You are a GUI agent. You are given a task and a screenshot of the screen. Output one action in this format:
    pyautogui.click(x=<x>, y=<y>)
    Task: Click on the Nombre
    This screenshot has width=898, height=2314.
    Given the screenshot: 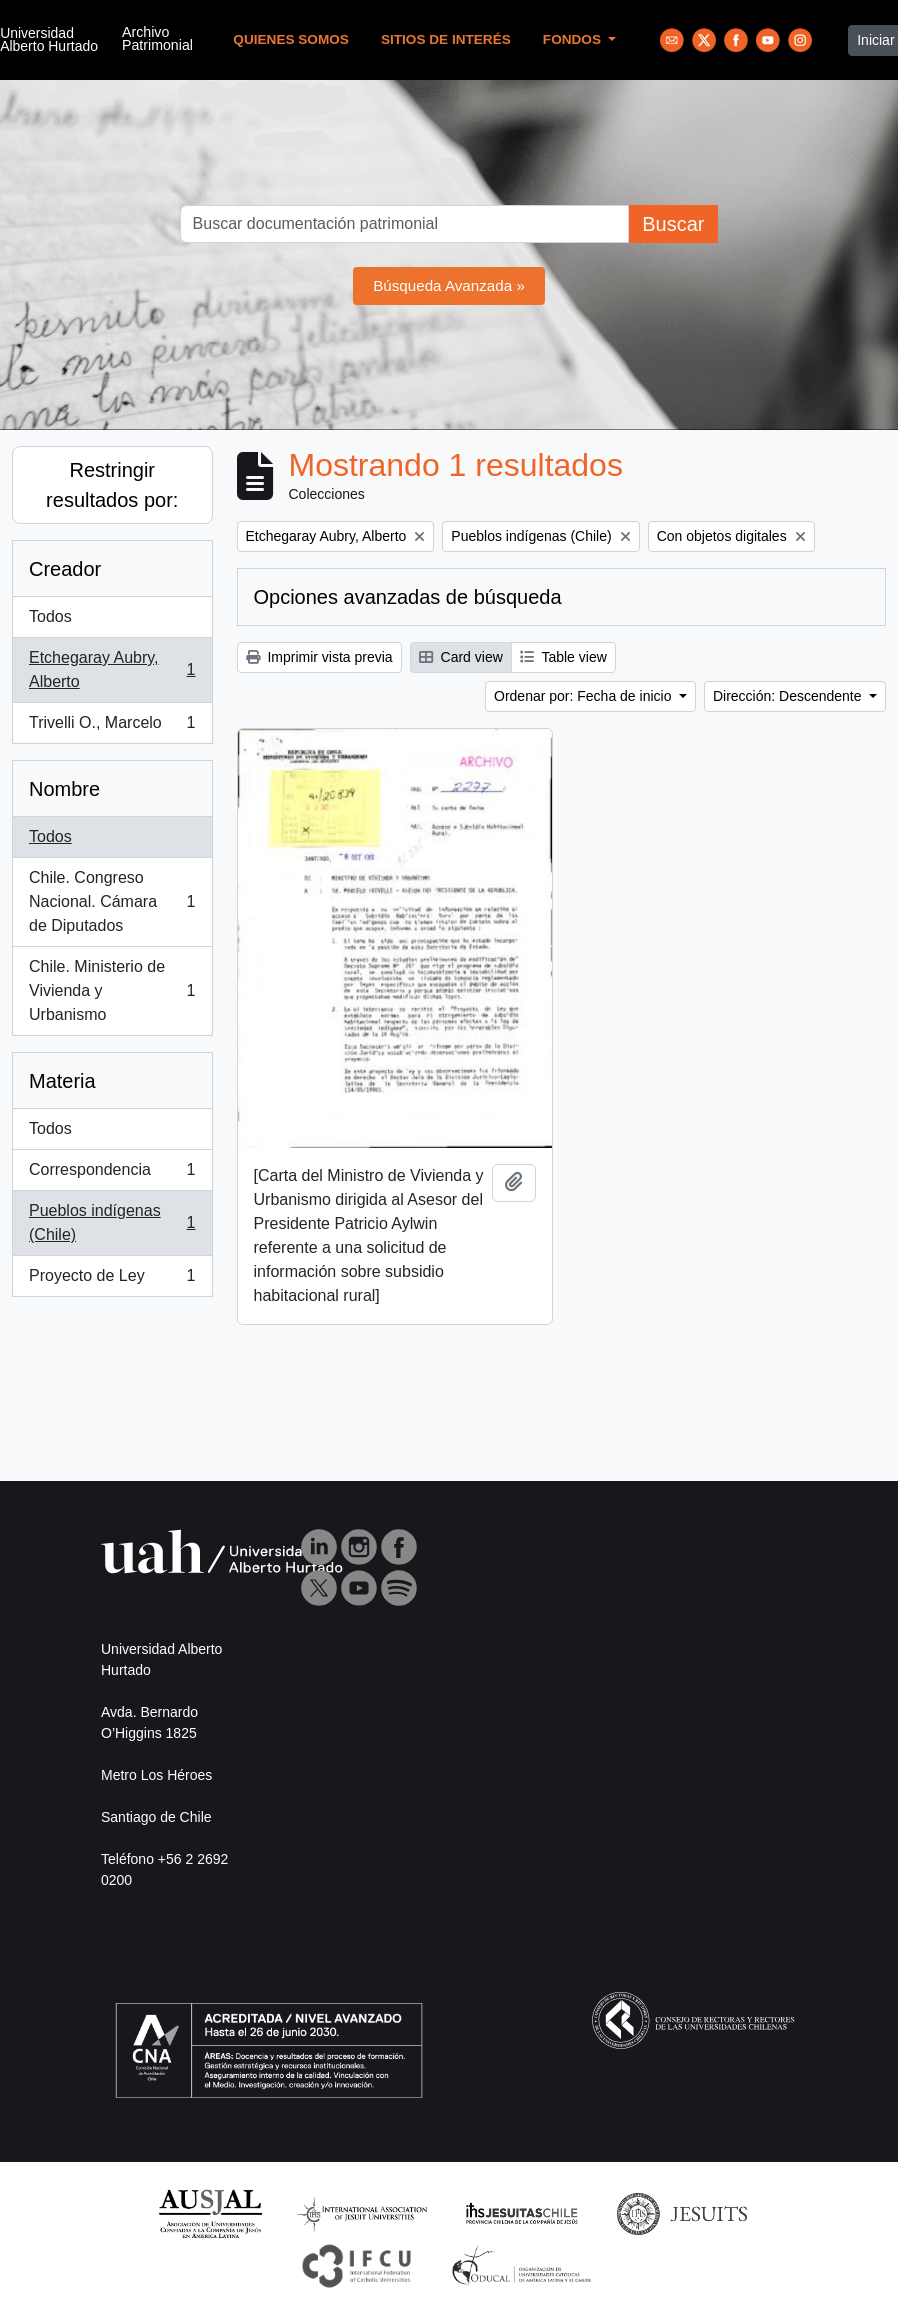 What is the action you would take?
    pyautogui.click(x=64, y=789)
    